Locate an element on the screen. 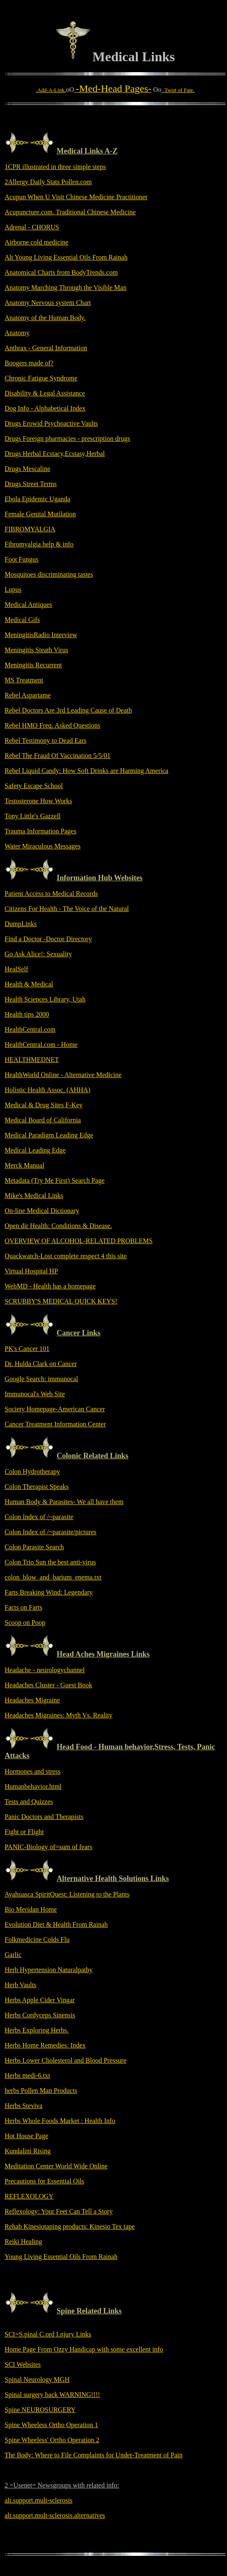 This screenshot has height=2576, width=227. Home Page From Ozzy Handicap with some excellent info is located at coordinates (84, 2349).